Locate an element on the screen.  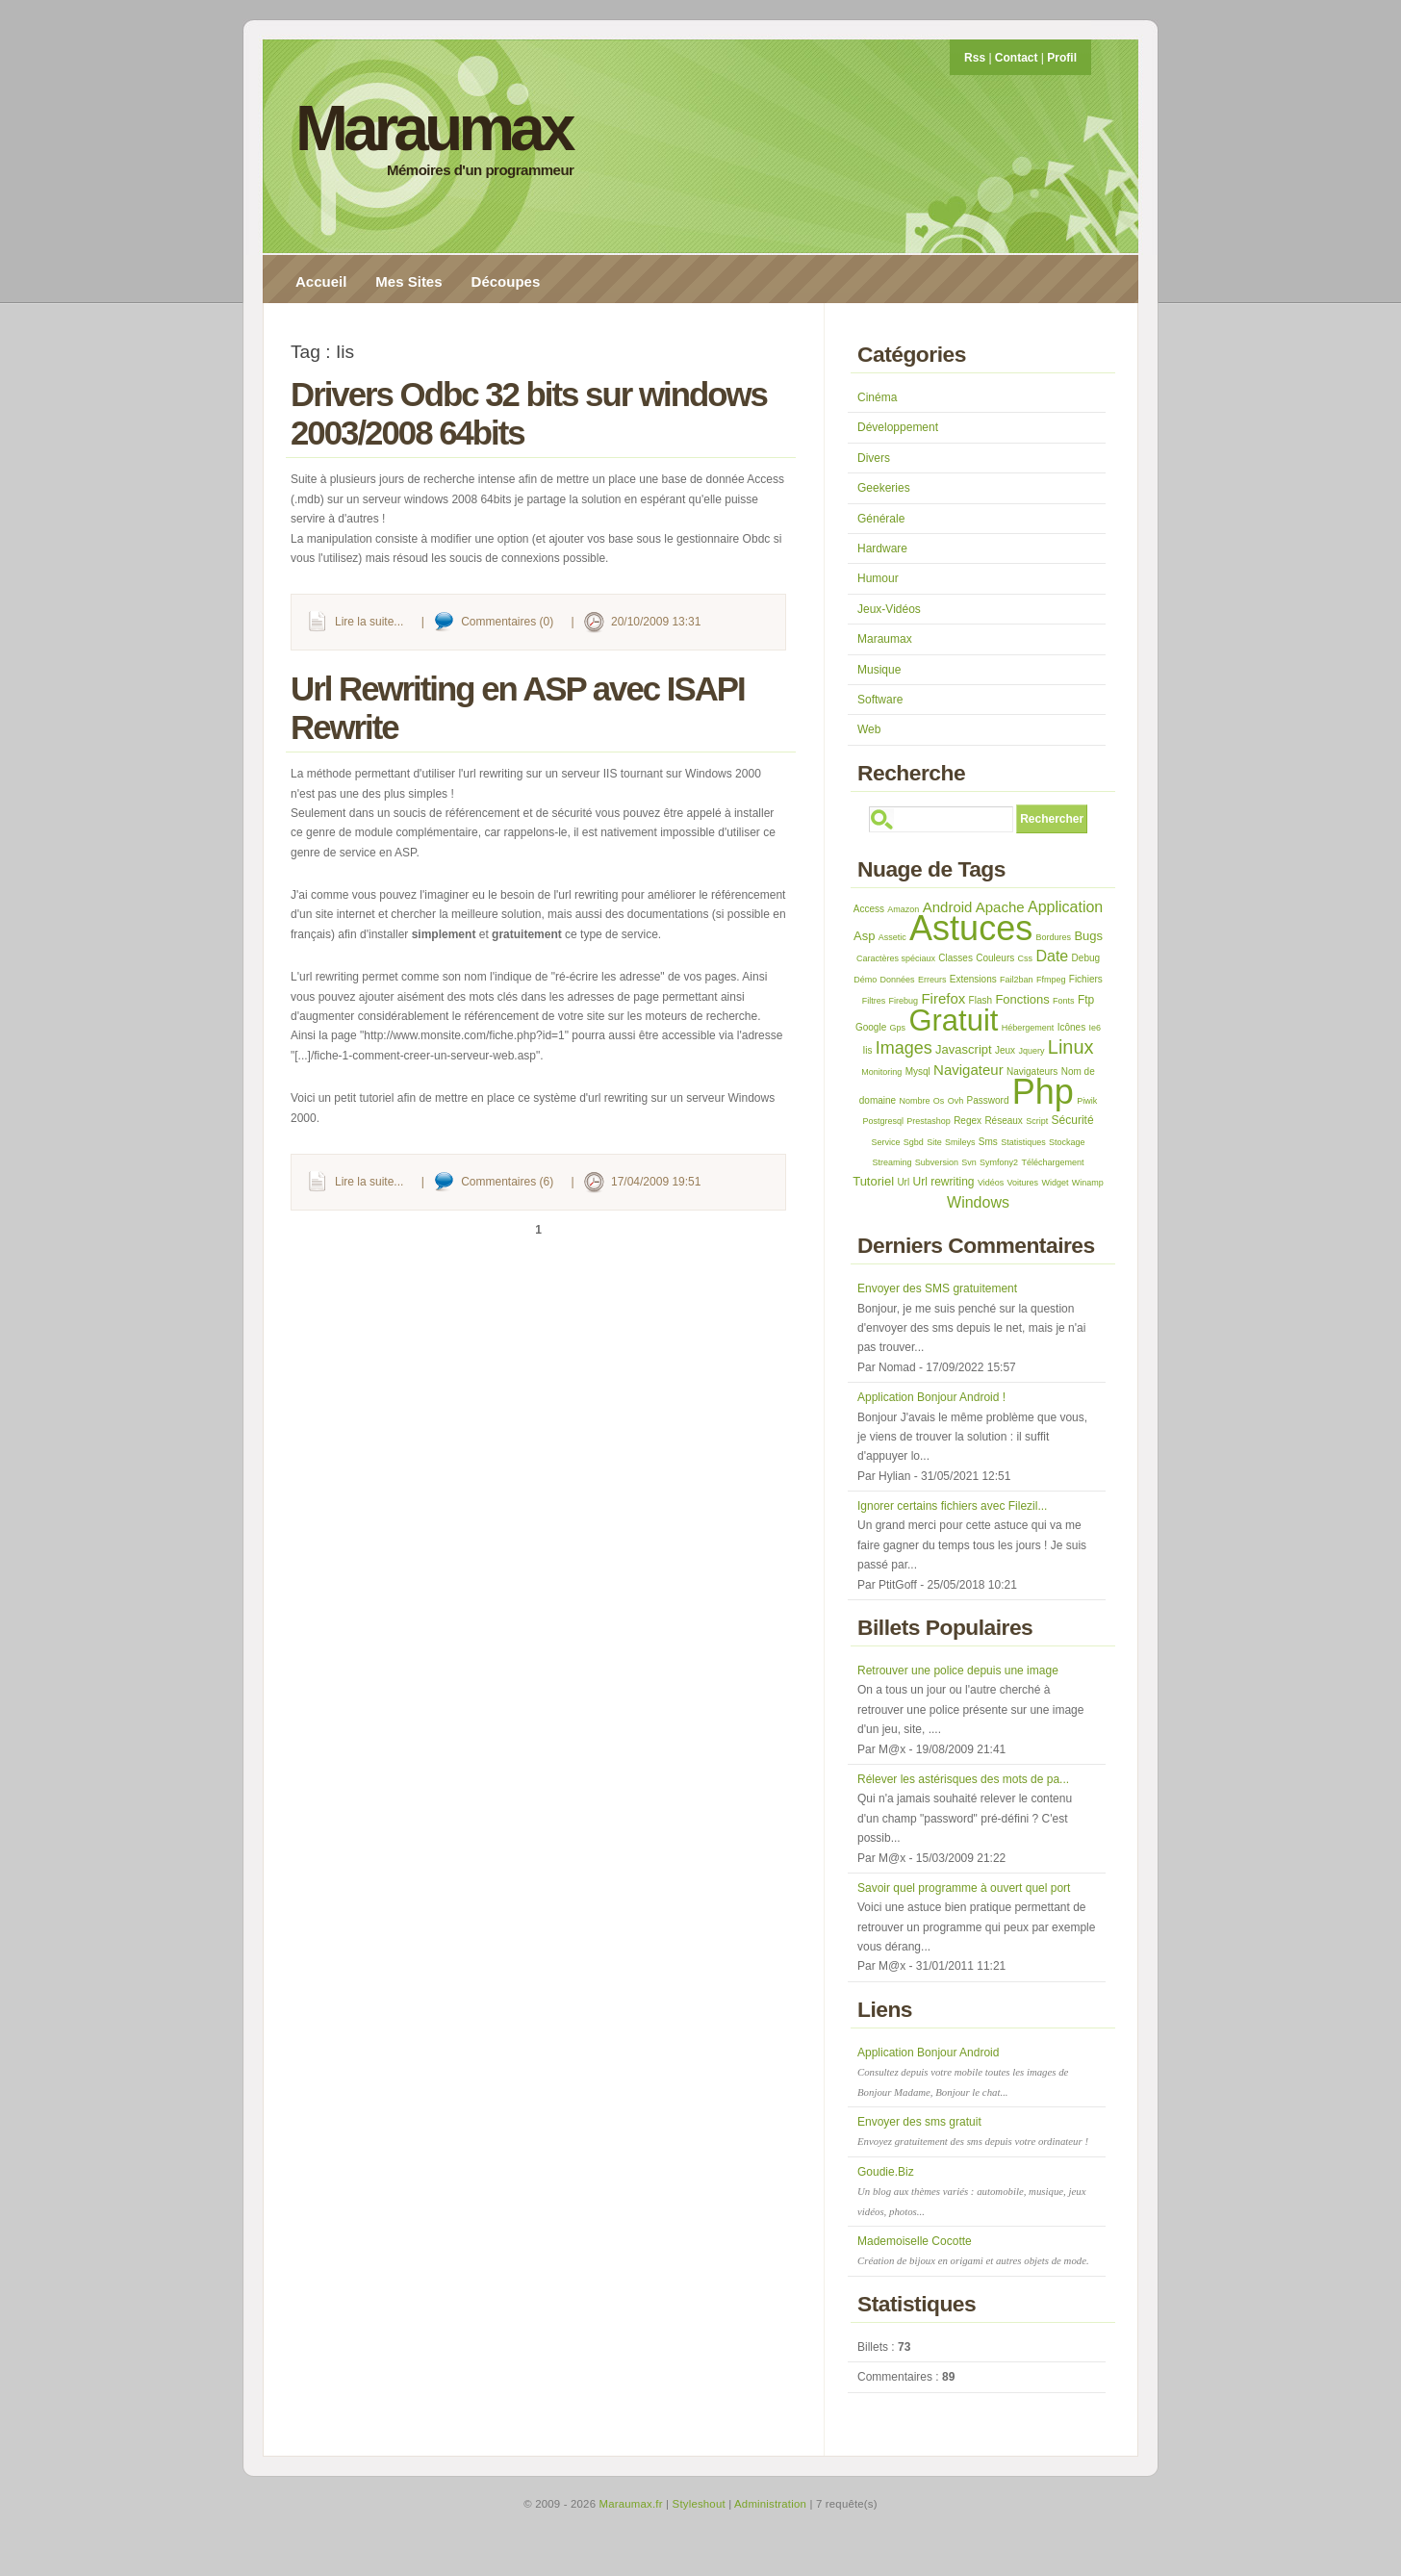
Générale is located at coordinates (880, 518).